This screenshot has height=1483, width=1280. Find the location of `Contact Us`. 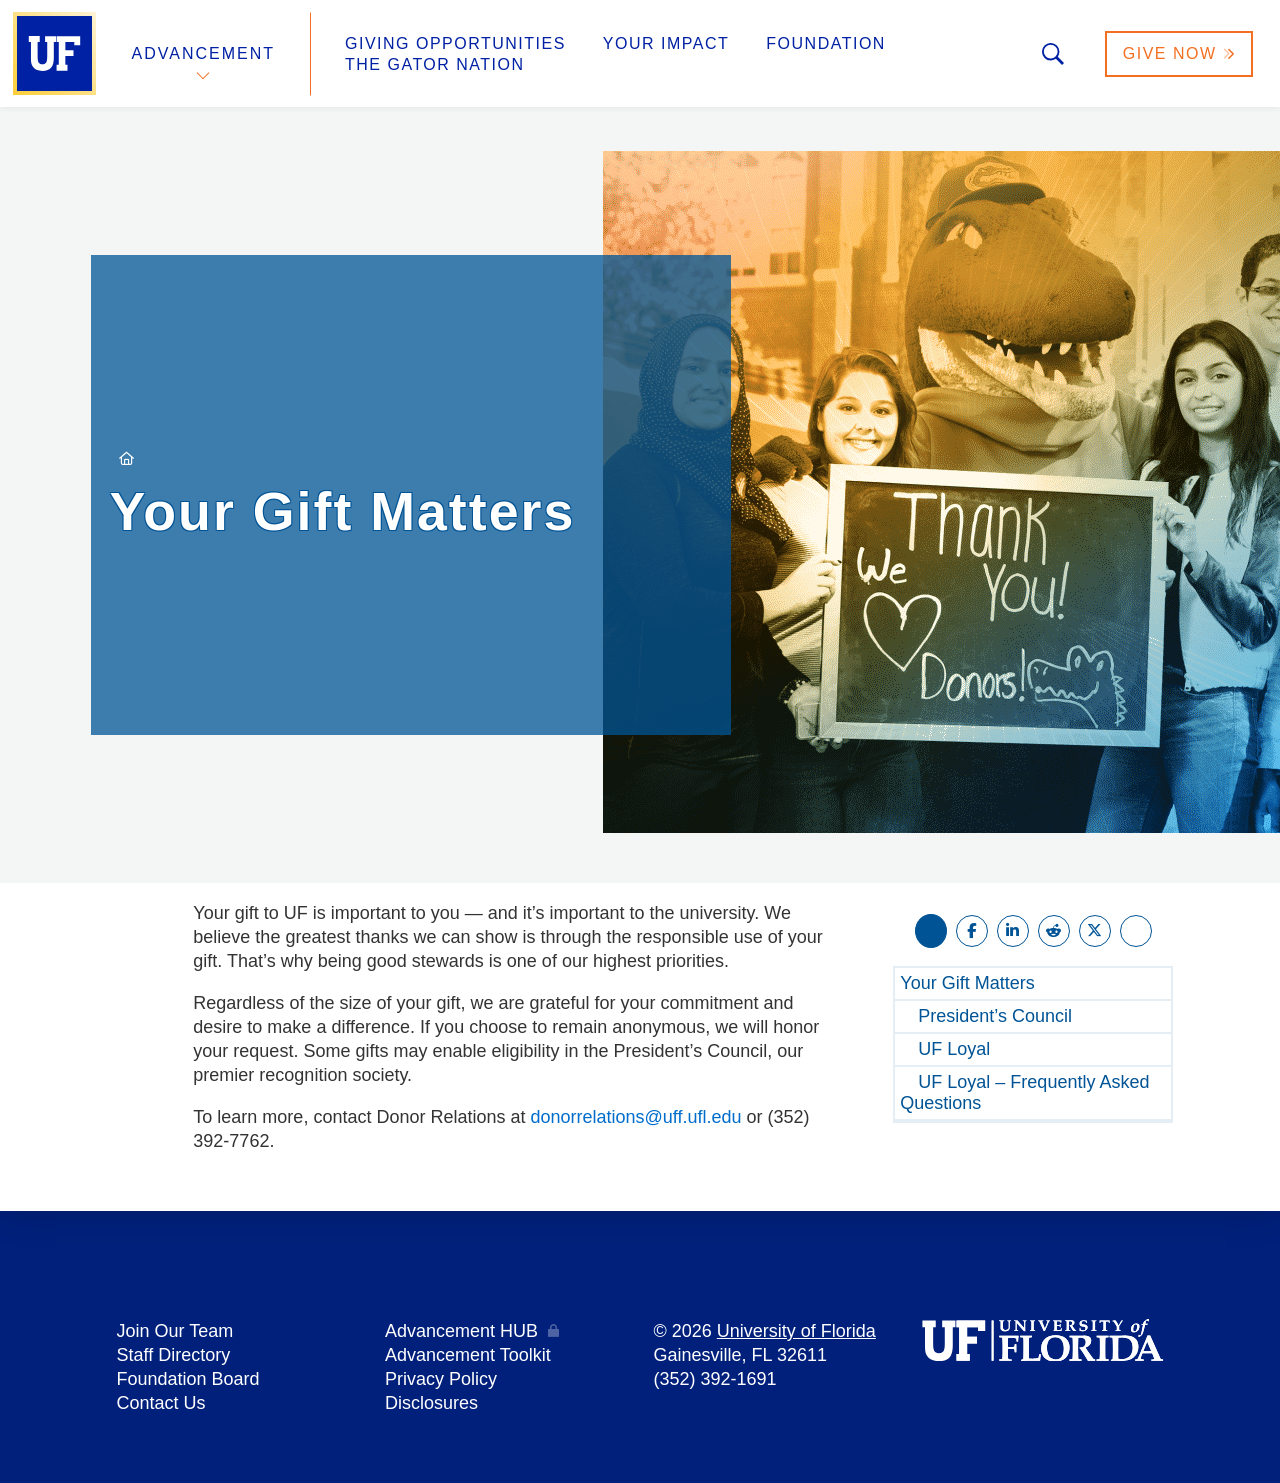

Contact Us is located at coordinates (161, 1403).